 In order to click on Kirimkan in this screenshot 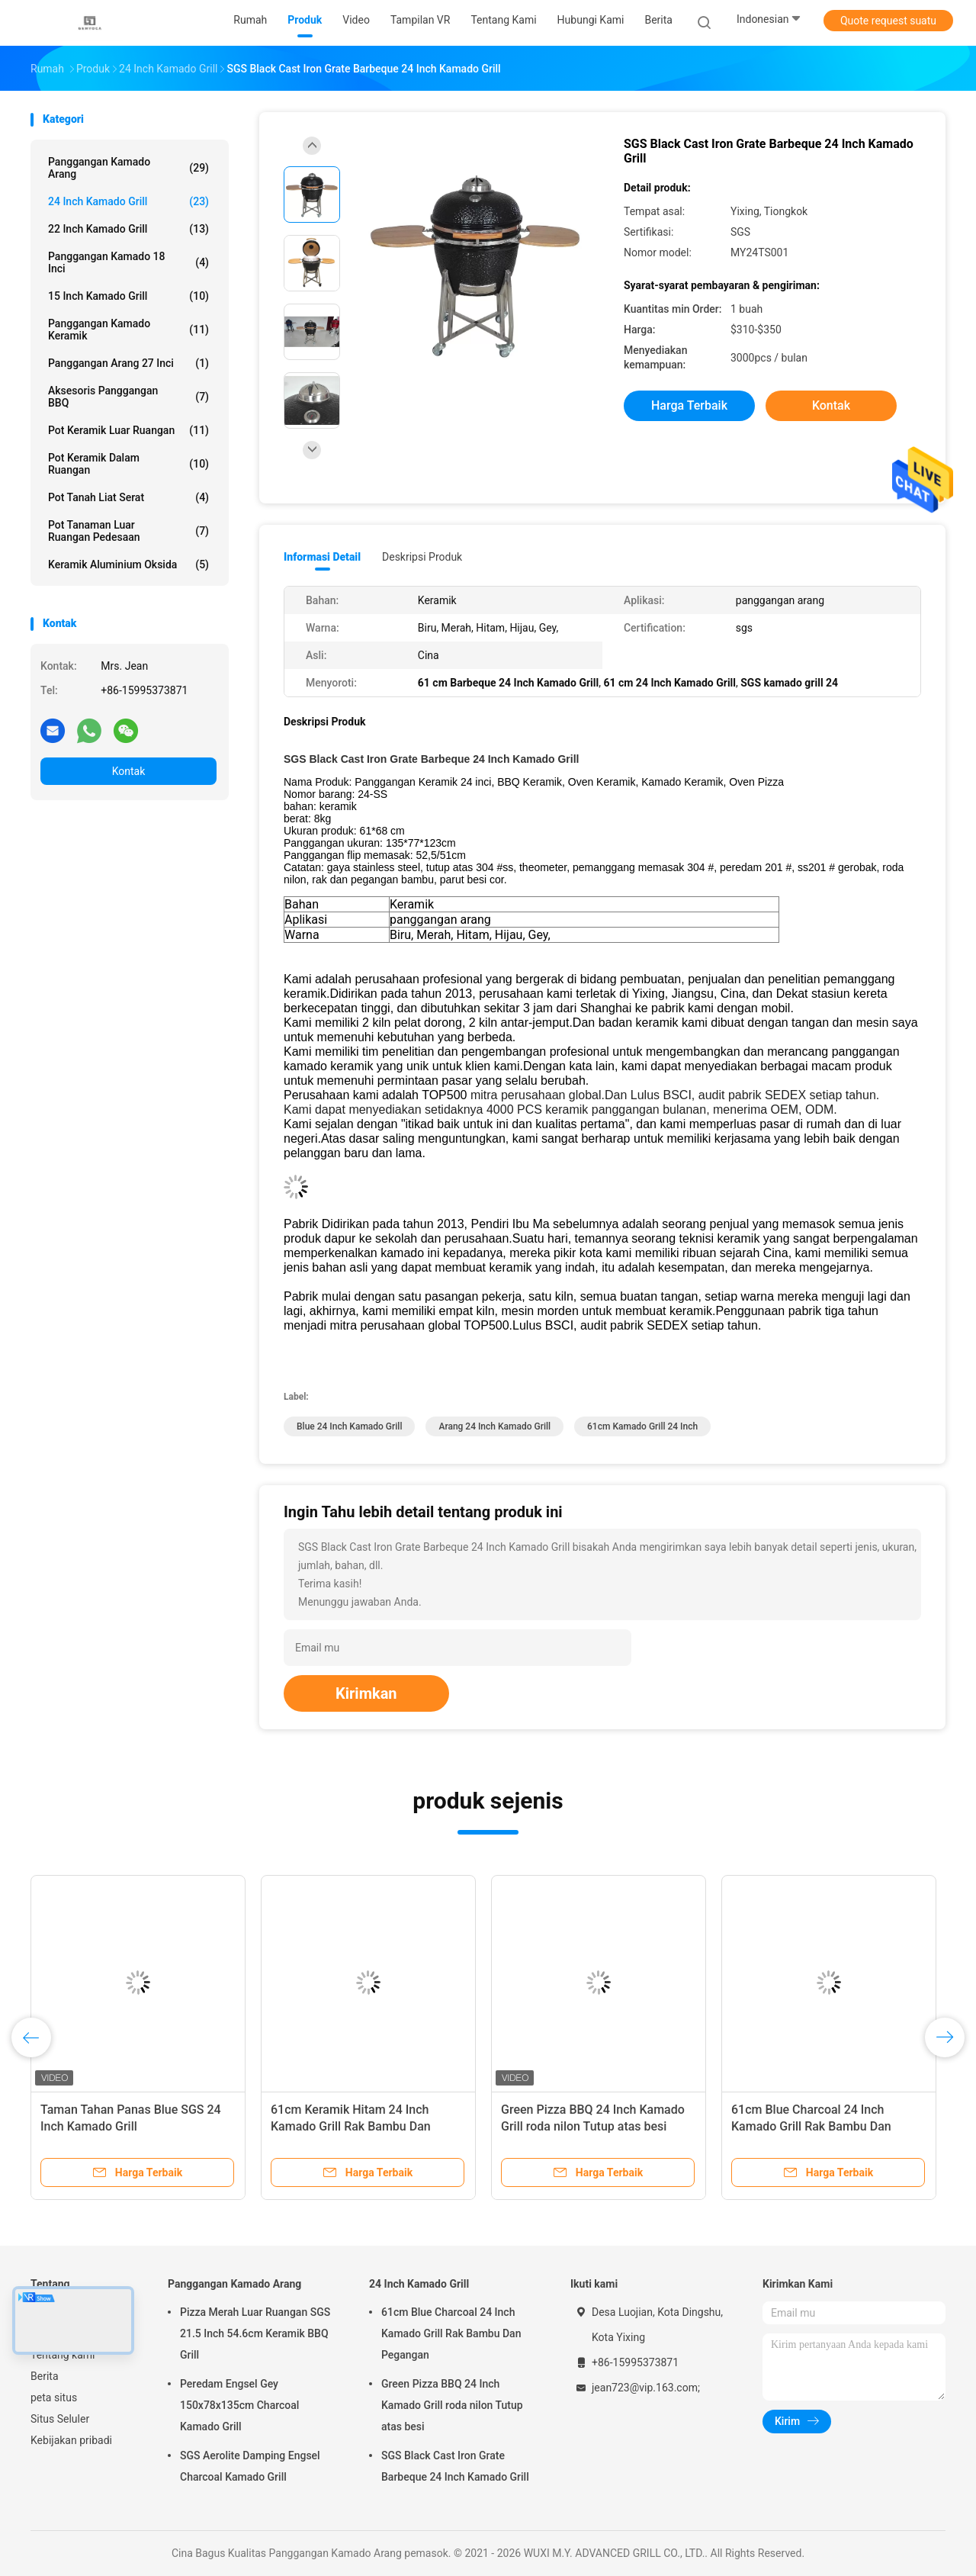, I will do `click(366, 1693)`.